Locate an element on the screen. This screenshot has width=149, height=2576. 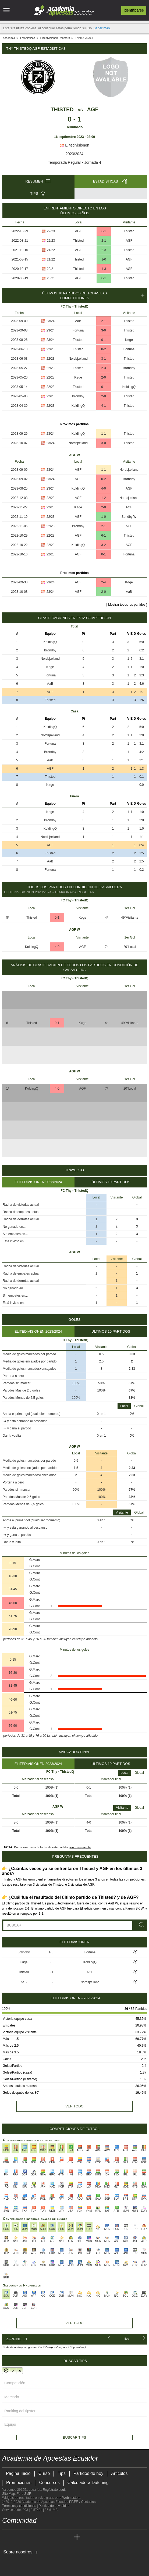
1-0 is located at coordinates (103, 259).